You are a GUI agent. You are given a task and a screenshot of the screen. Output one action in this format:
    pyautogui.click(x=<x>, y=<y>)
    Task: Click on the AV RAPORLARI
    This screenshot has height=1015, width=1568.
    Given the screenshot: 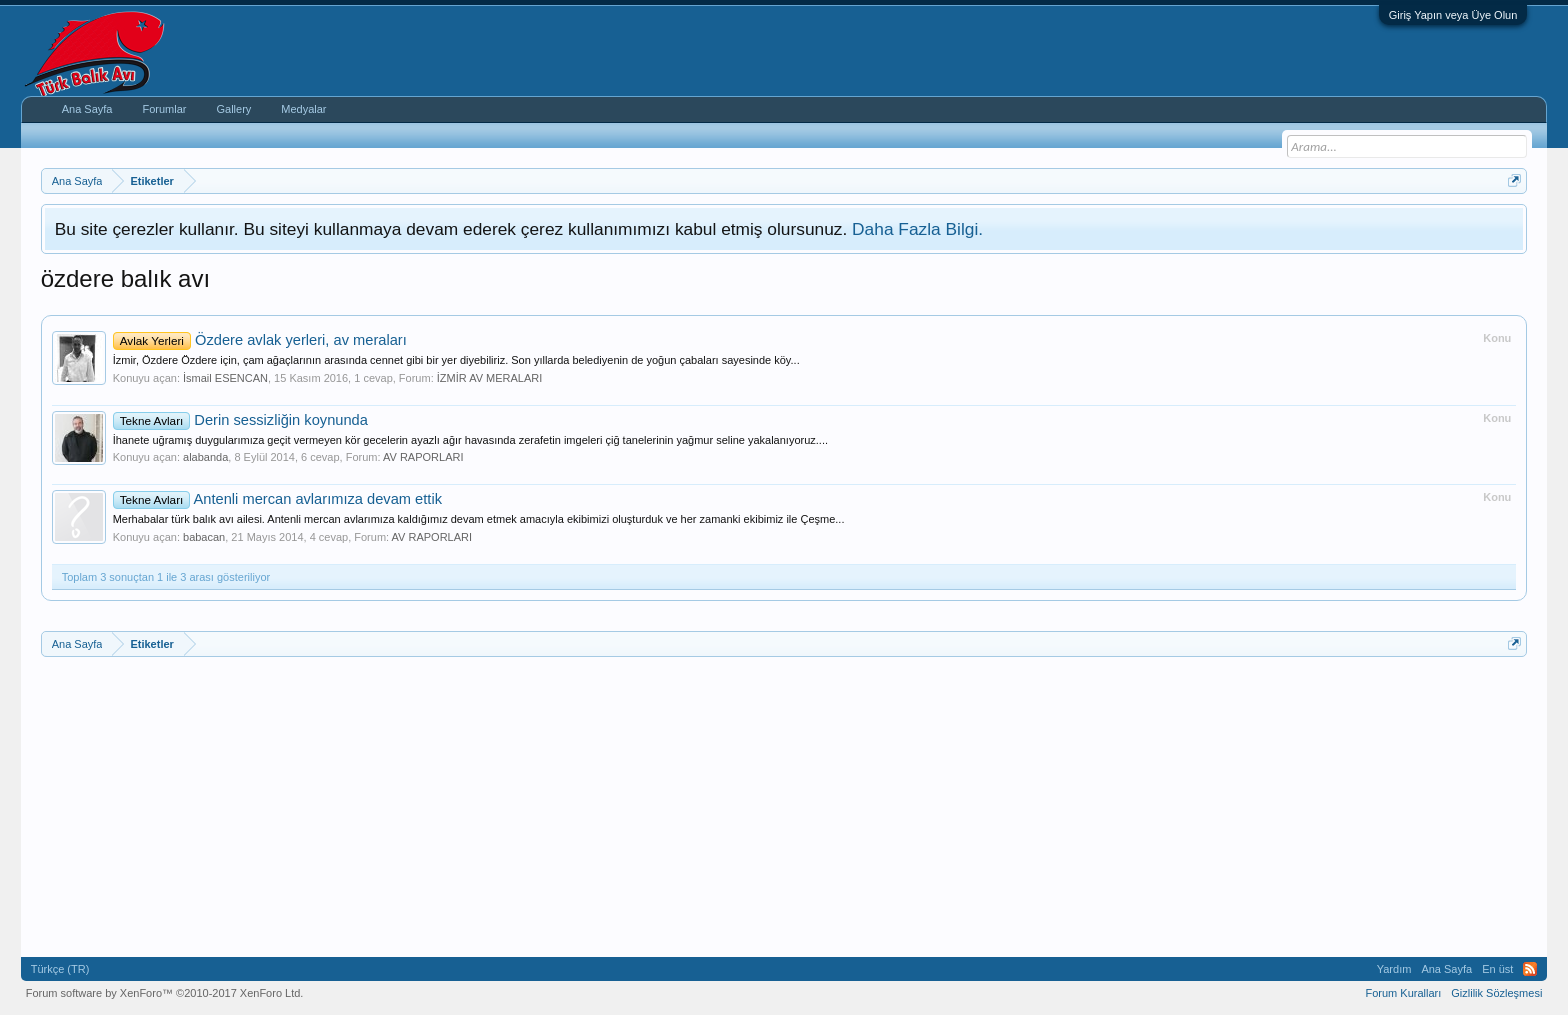 What is the action you would take?
    pyautogui.click(x=423, y=457)
    